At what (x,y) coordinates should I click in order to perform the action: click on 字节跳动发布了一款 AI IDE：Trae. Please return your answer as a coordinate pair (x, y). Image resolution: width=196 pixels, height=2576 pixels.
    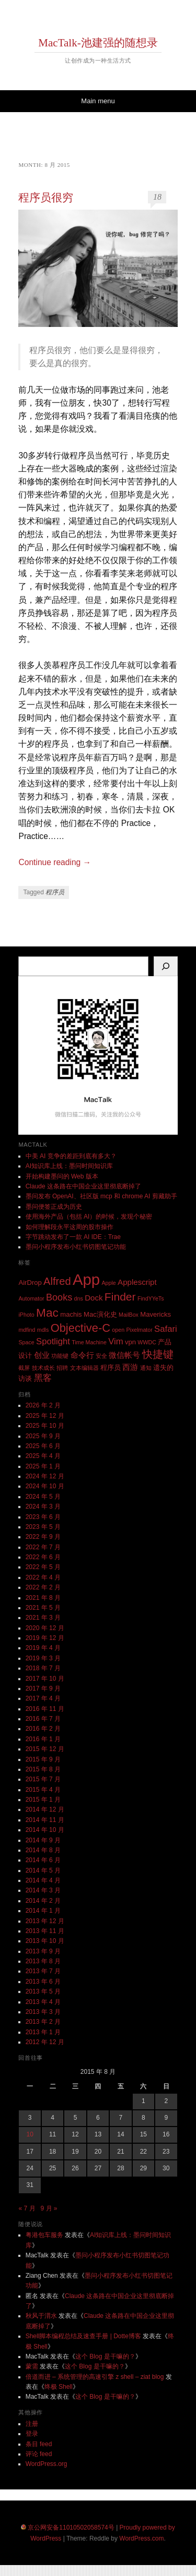
    Looking at the image, I should click on (73, 1237).